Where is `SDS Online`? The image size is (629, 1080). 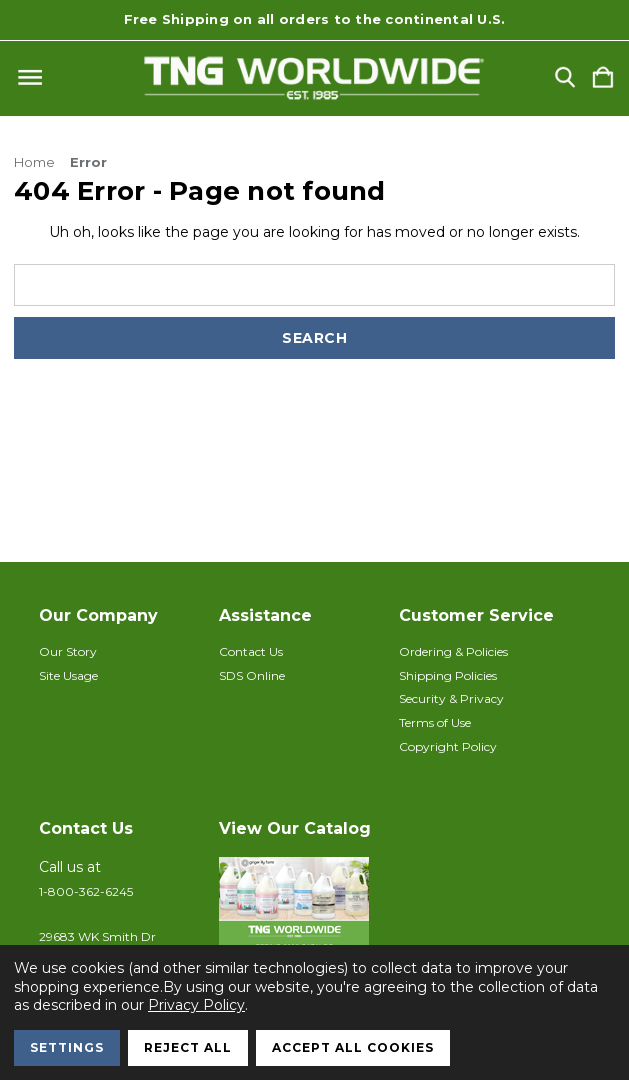 SDS Online is located at coordinates (252, 675).